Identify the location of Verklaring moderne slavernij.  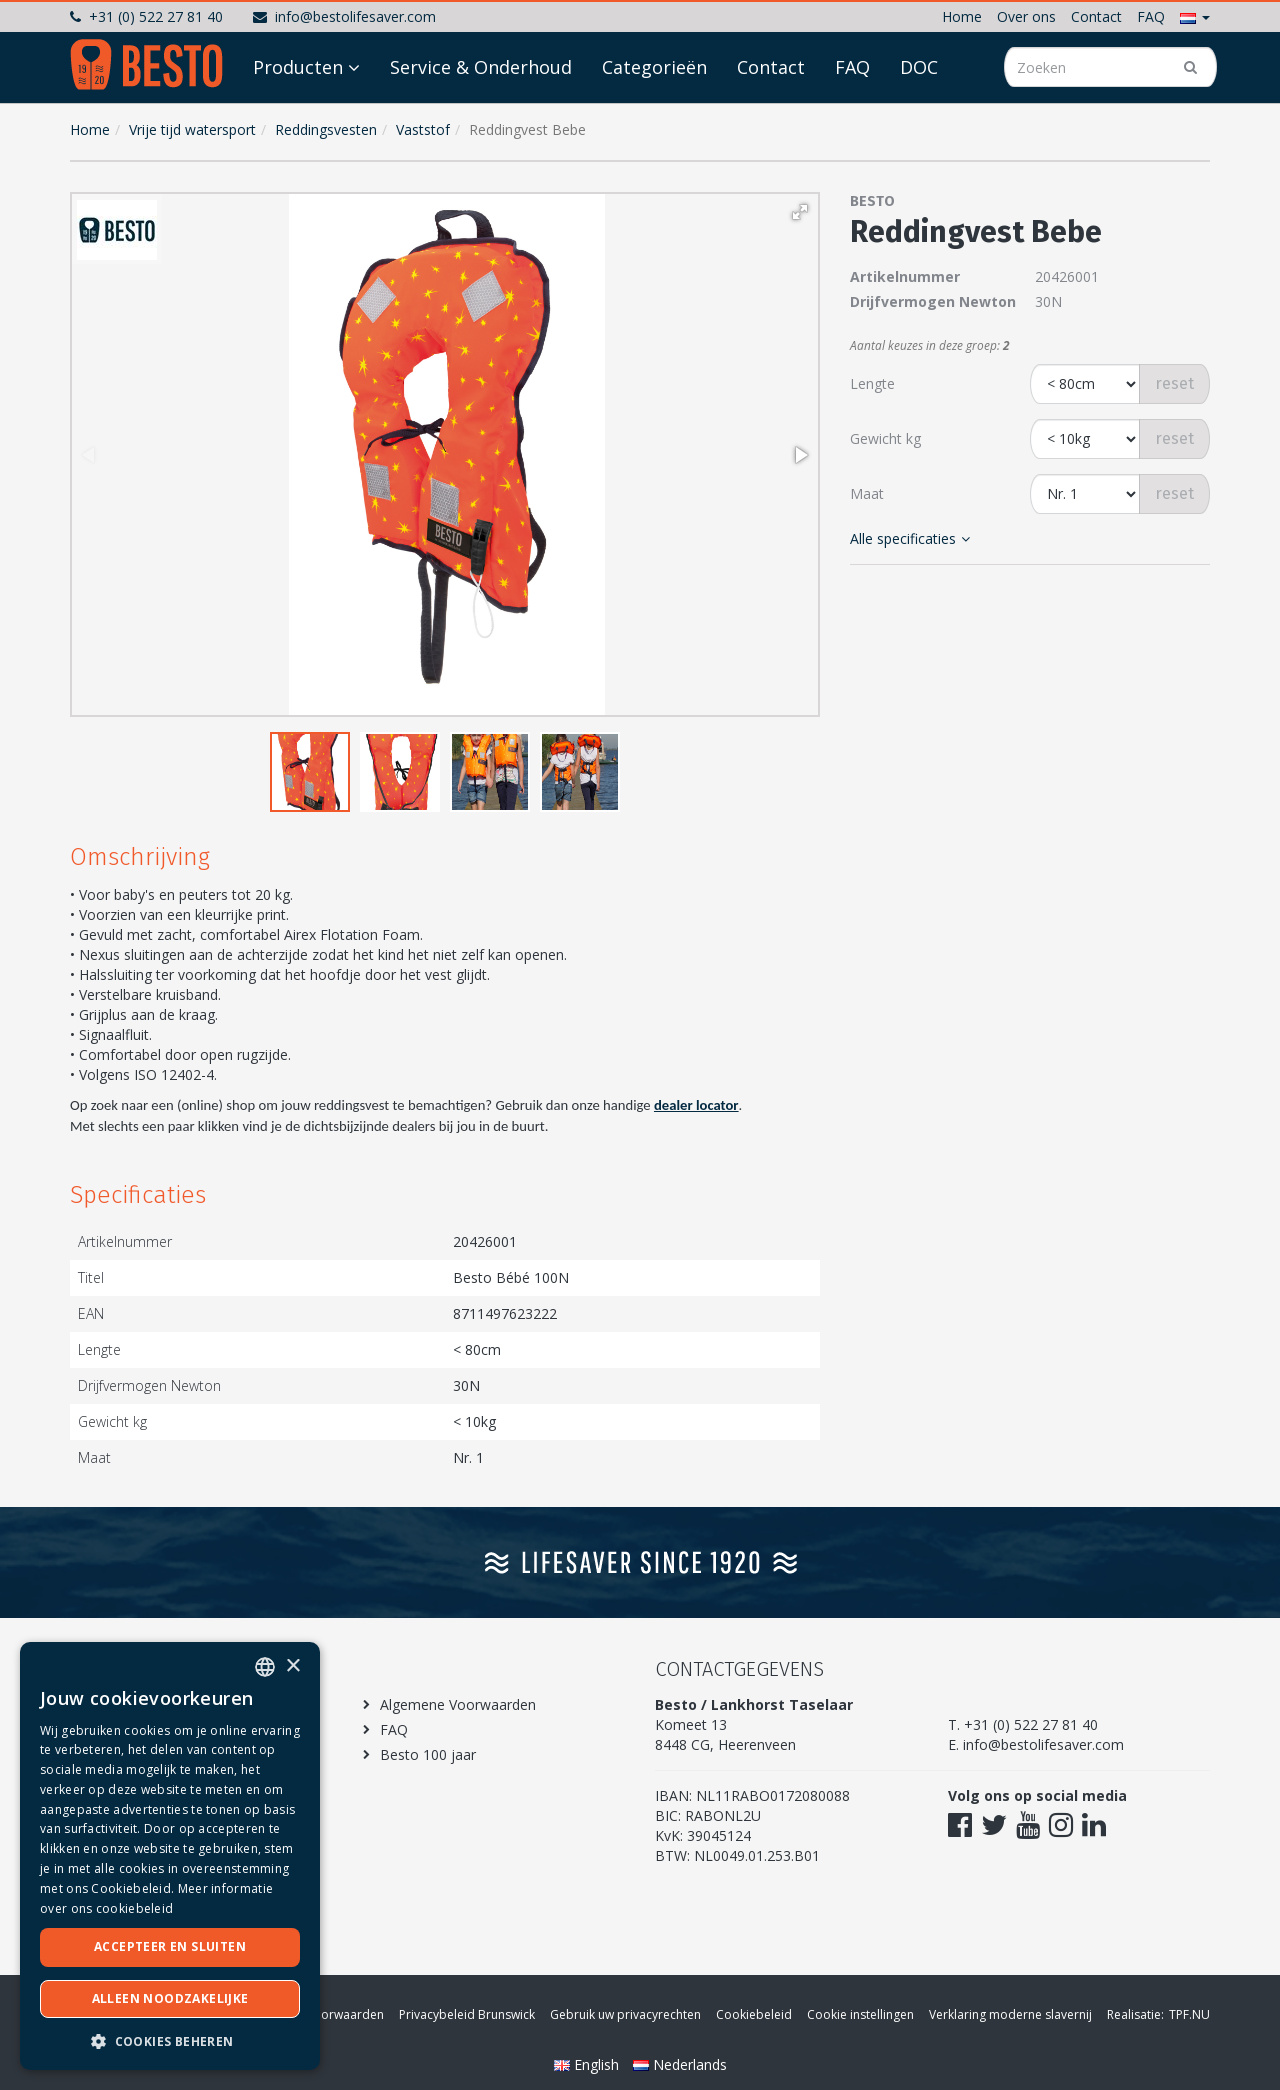
(1010, 2014).